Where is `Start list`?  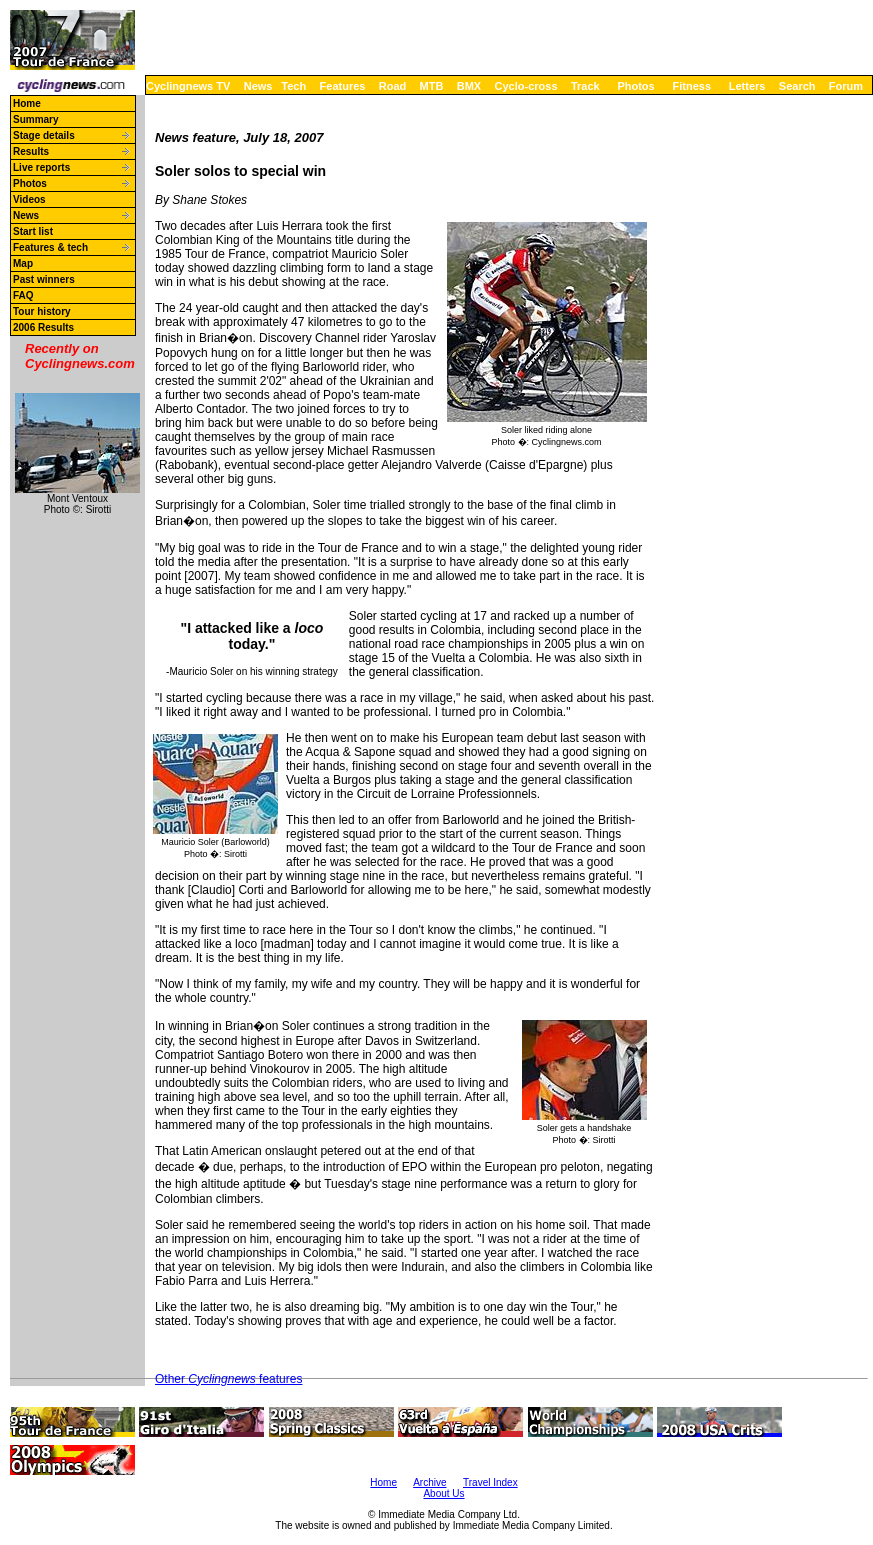
Start list is located at coordinates (33, 231).